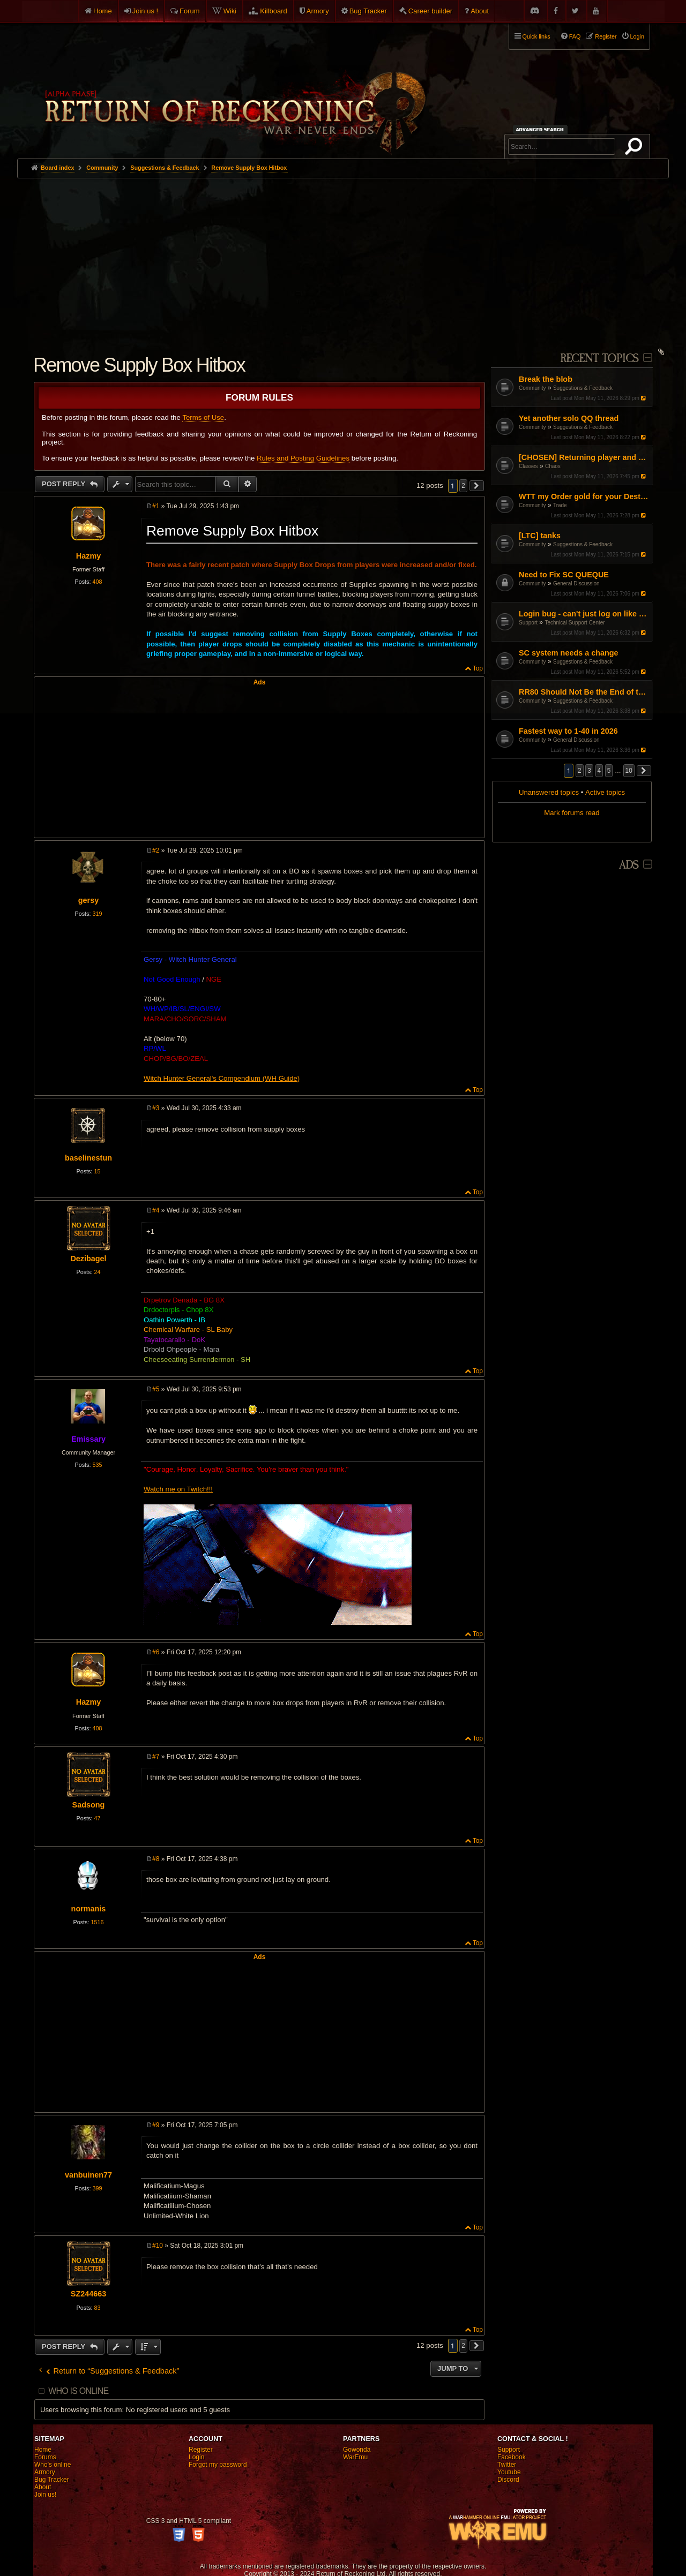 The width and height of the screenshot is (686, 2576). Describe the element at coordinates (637, 36) in the screenshot. I see `Login [menuitem]` at that location.